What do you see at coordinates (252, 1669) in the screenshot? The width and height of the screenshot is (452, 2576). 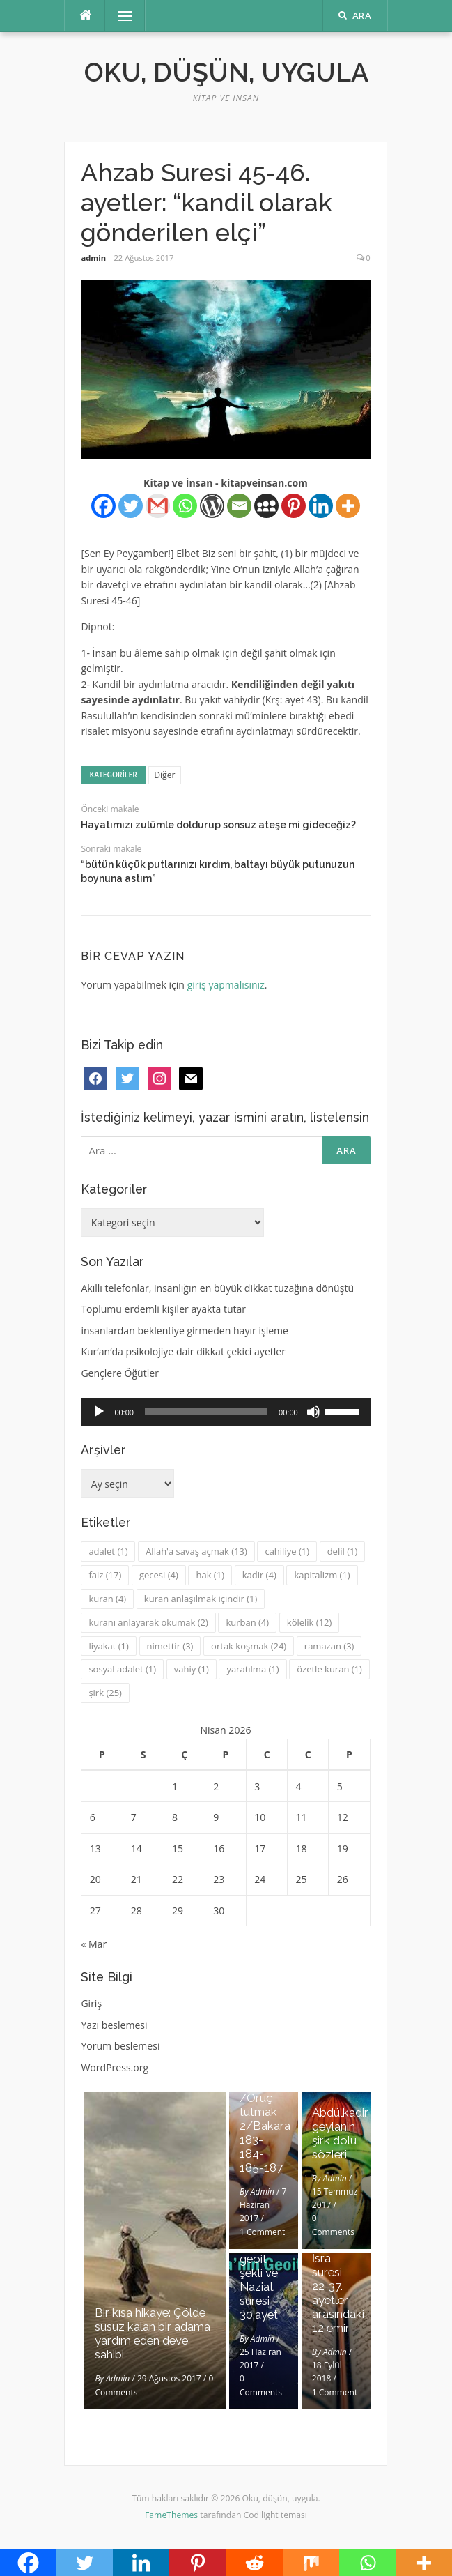 I see `yaratılma [yaratılma (1 öge)]` at bounding box center [252, 1669].